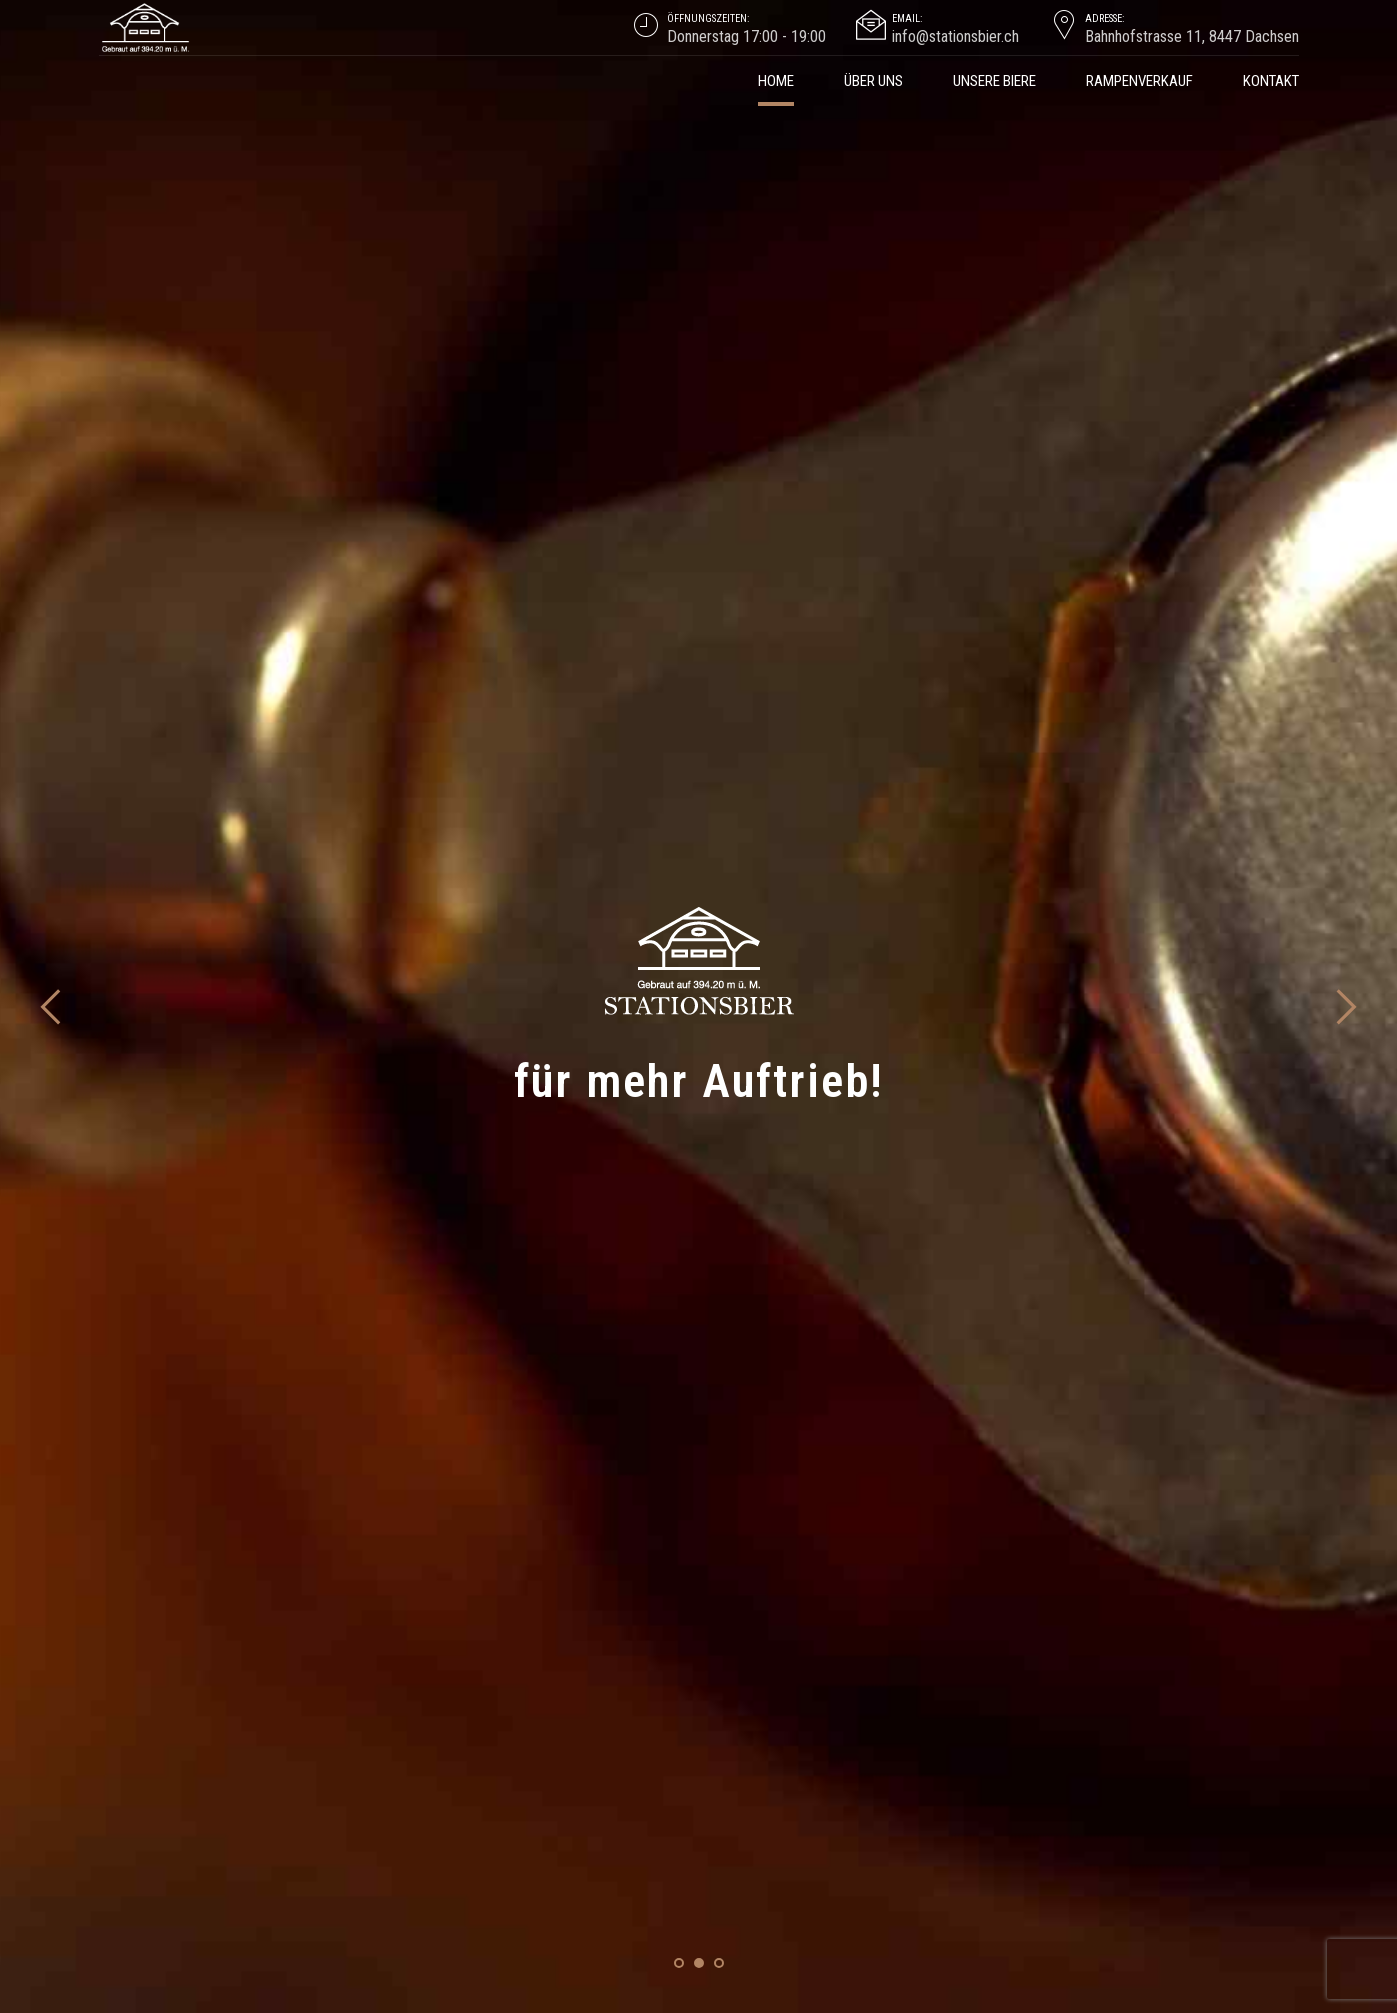 The height and width of the screenshot is (2013, 1397). Describe the element at coordinates (994, 81) in the screenshot. I see `Unsere Biere` at that location.